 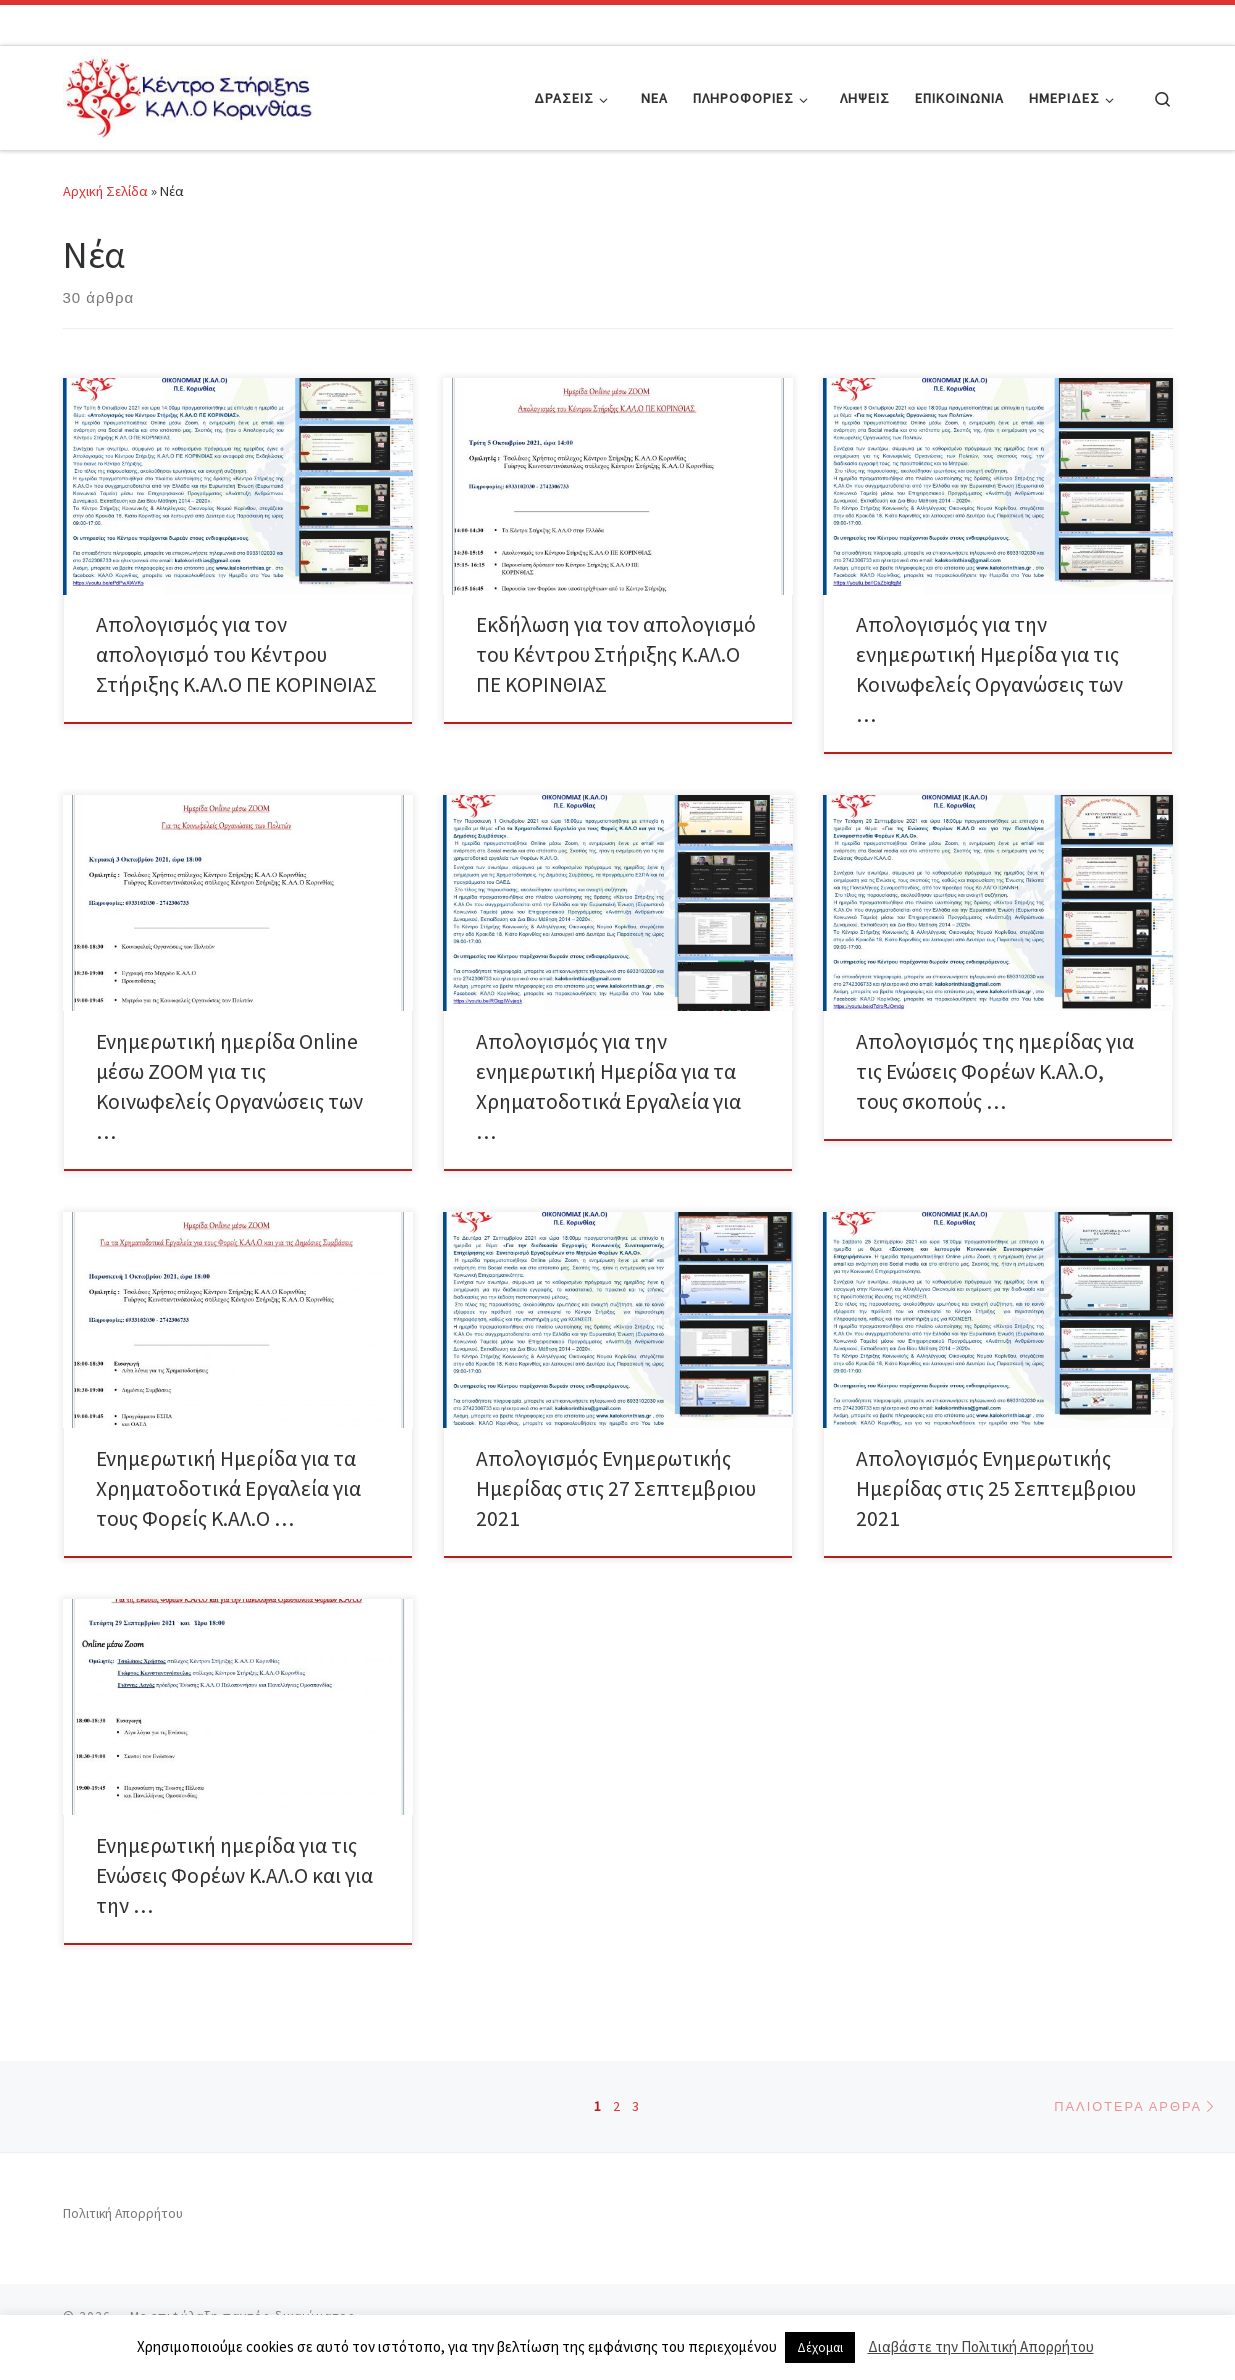 What do you see at coordinates (123, 2213) in the screenshot?
I see `Πολιτική Απορρήτου` at bounding box center [123, 2213].